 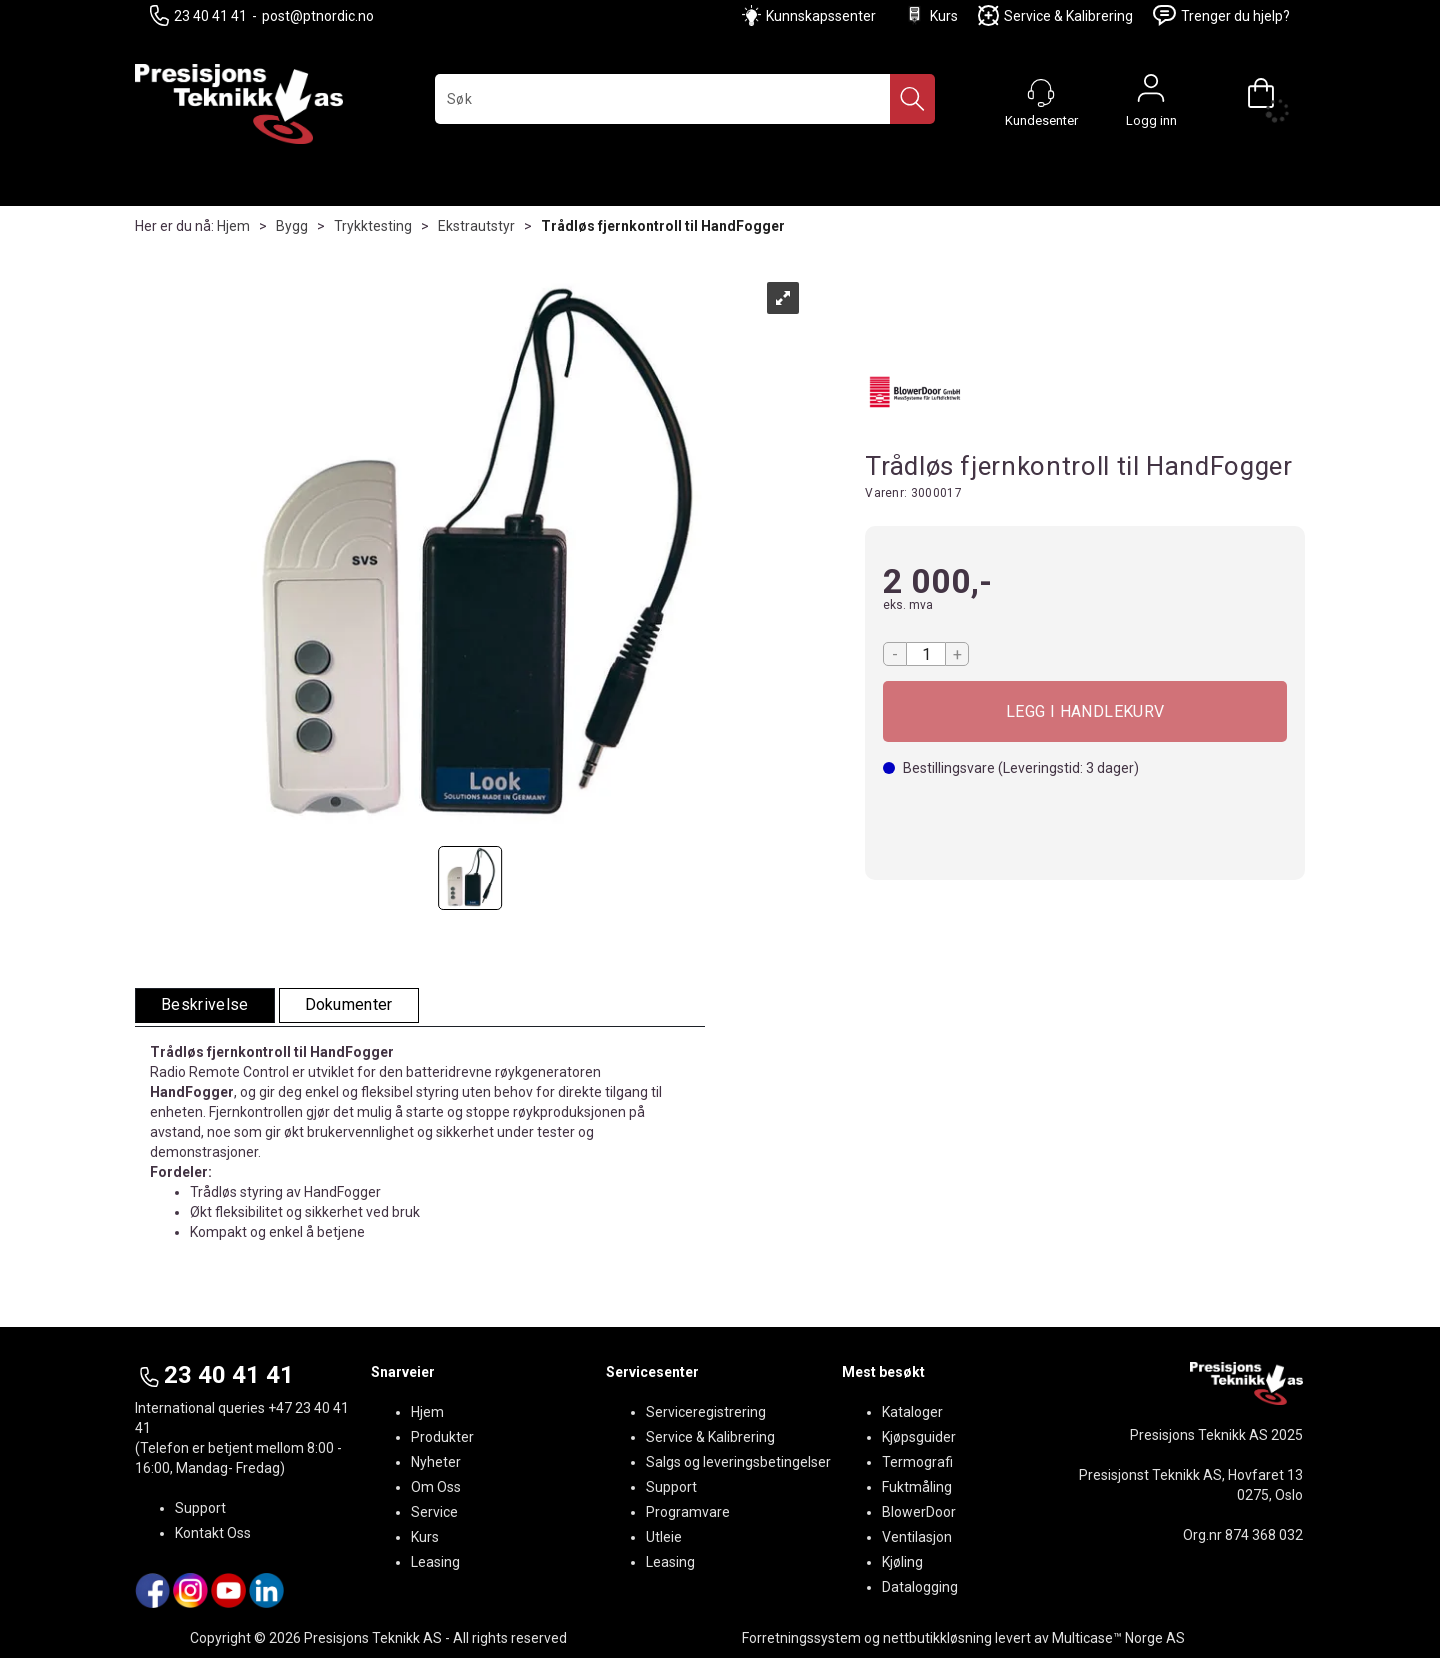 I want to click on Nyheter, so click(x=436, y=1462).